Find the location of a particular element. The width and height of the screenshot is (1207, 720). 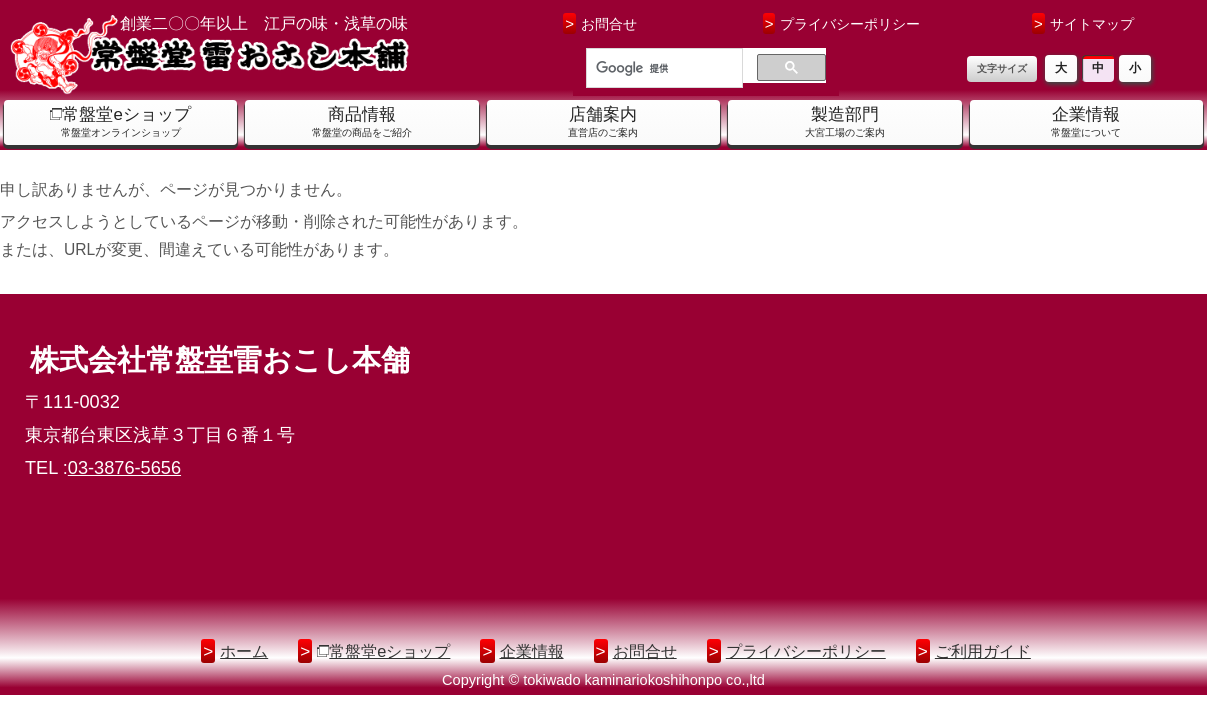

ホーム is located at coordinates (244, 651).